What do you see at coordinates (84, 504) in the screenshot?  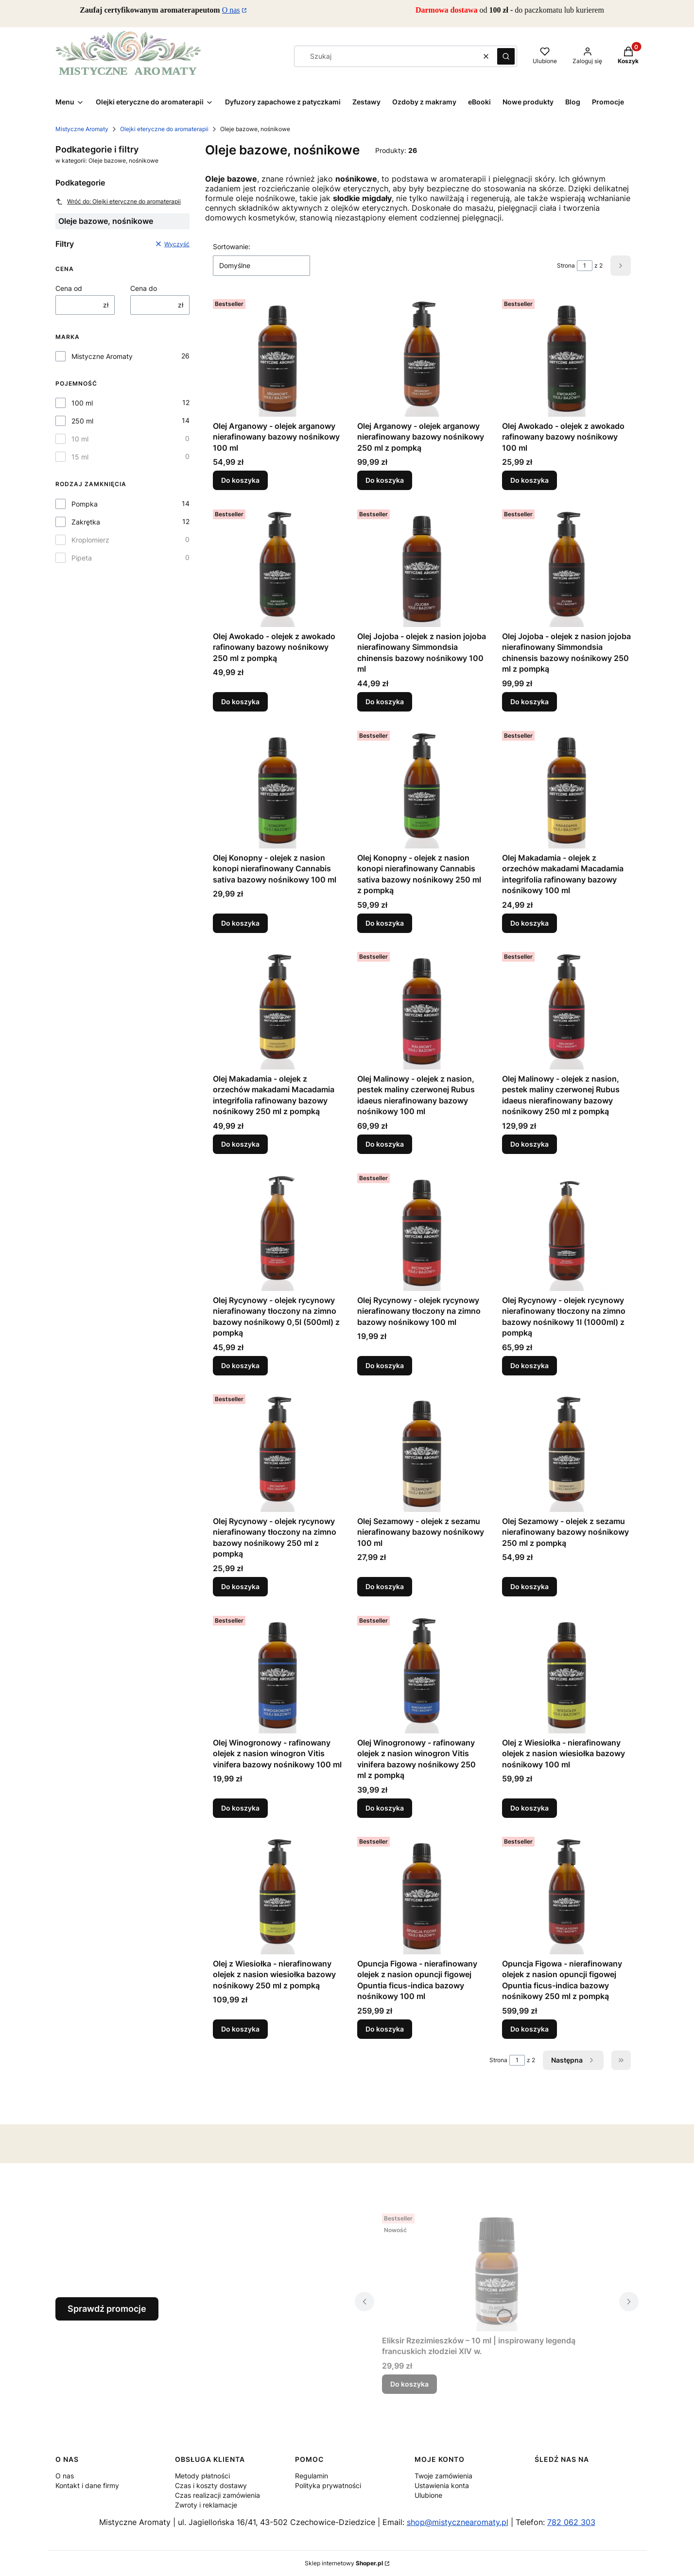 I see `Pompka` at bounding box center [84, 504].